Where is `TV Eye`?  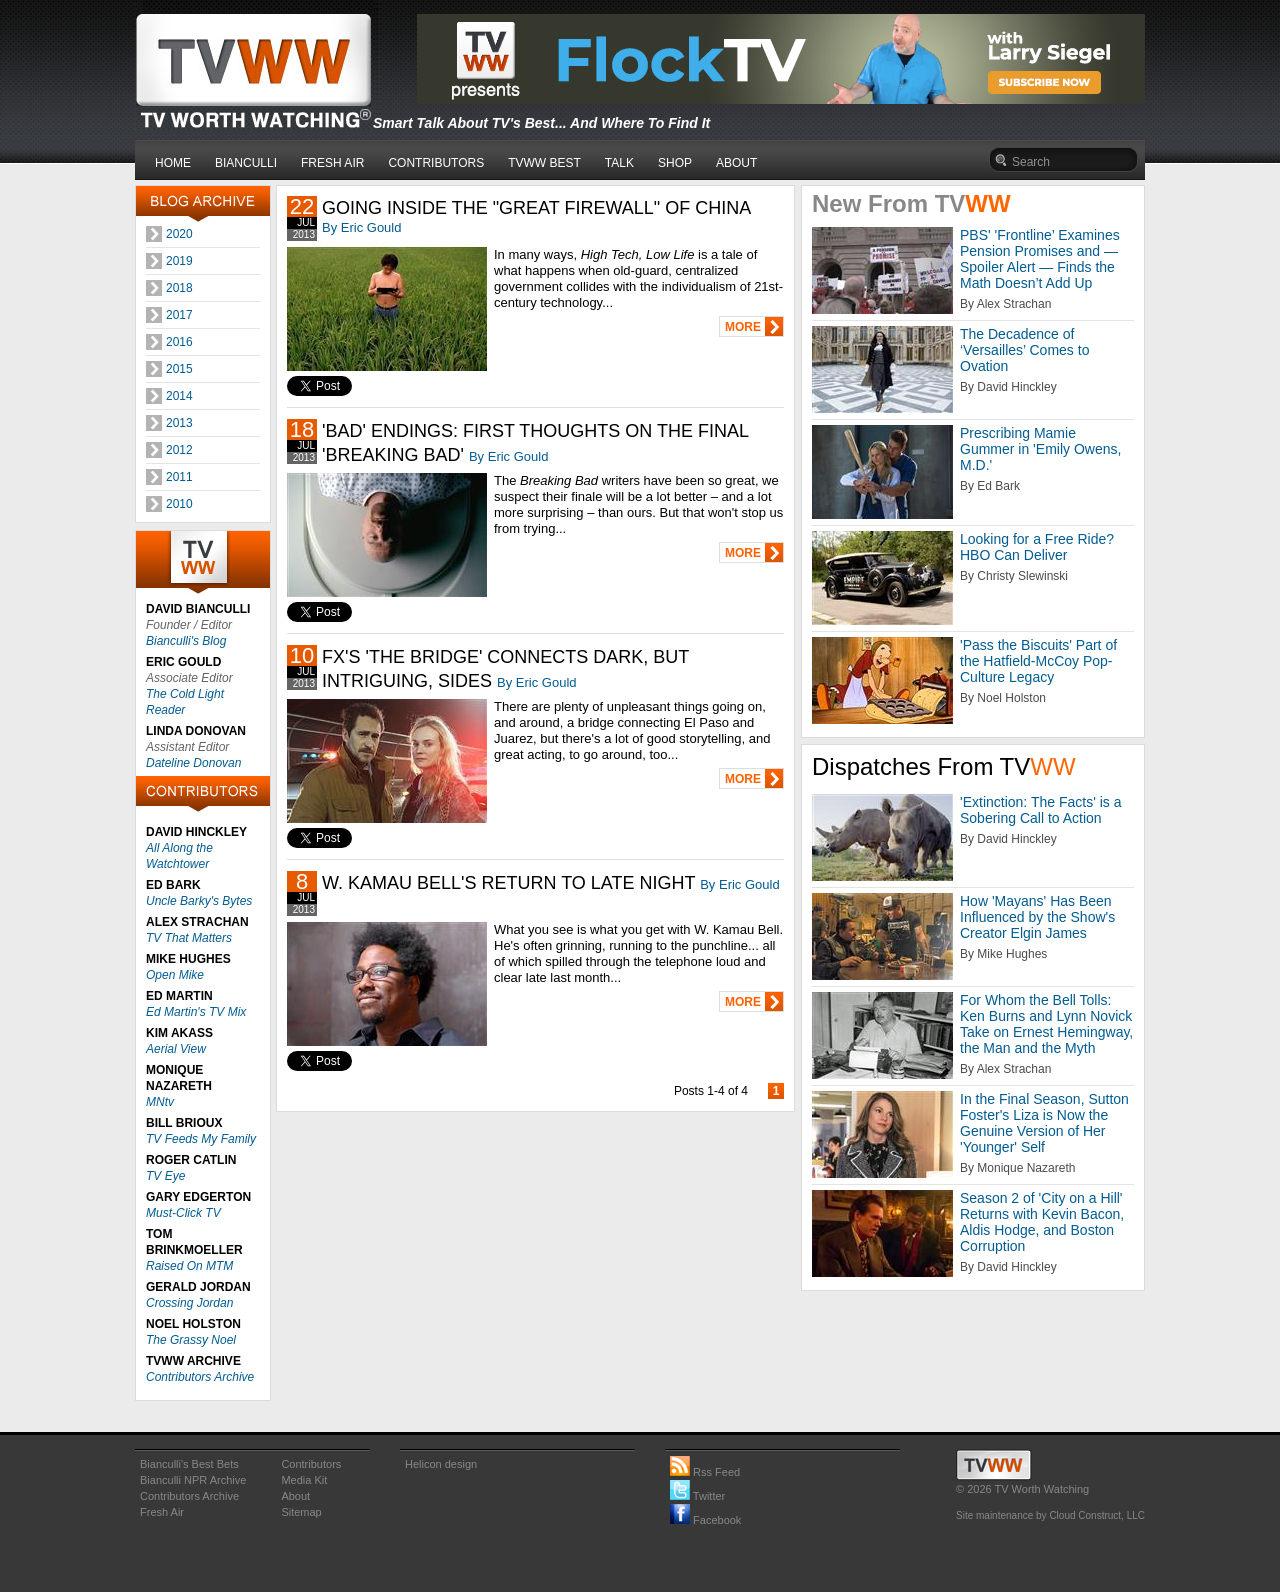
TV Eye is located at coordinates (165, 1176).